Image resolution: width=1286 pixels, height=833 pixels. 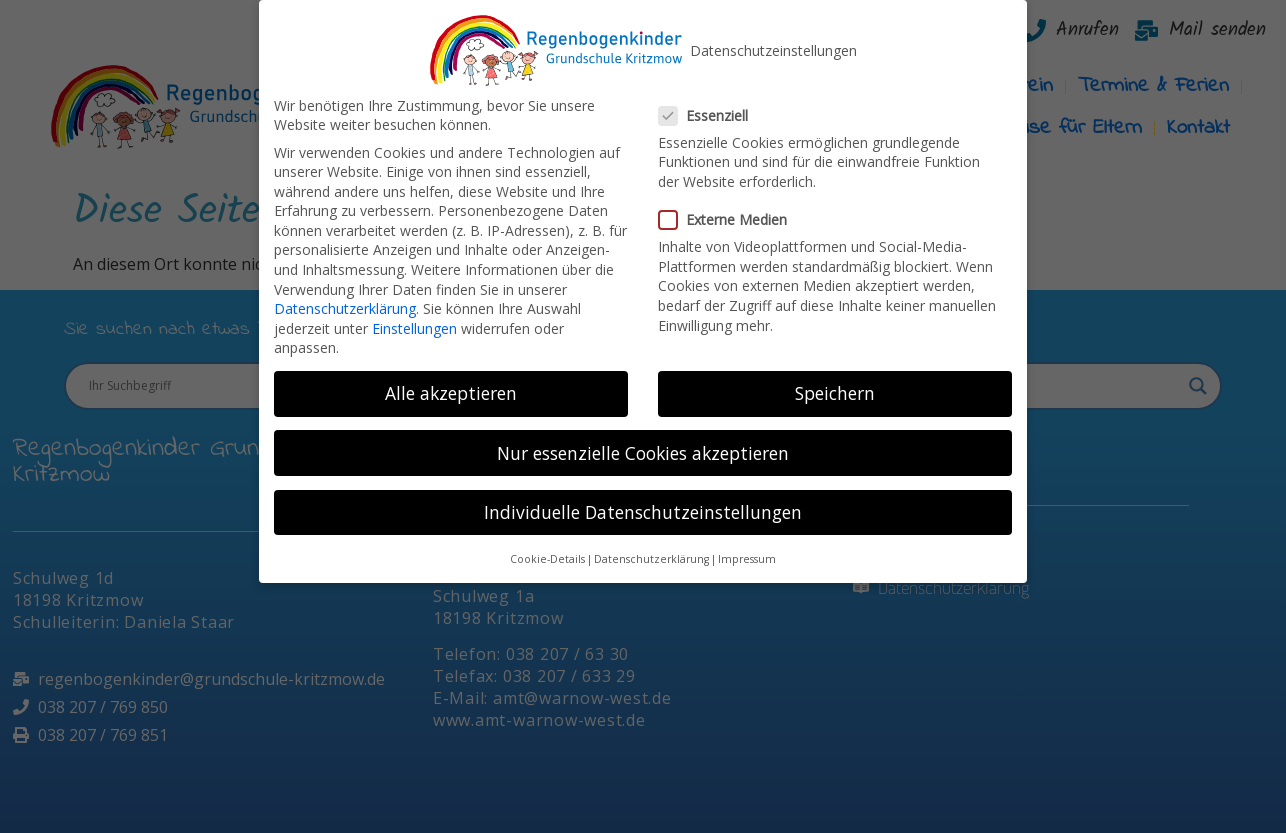 What do you see at coordinates (729, 207) in the screenshot?
I see `Externe Medien` at bounding box center [729, 207].